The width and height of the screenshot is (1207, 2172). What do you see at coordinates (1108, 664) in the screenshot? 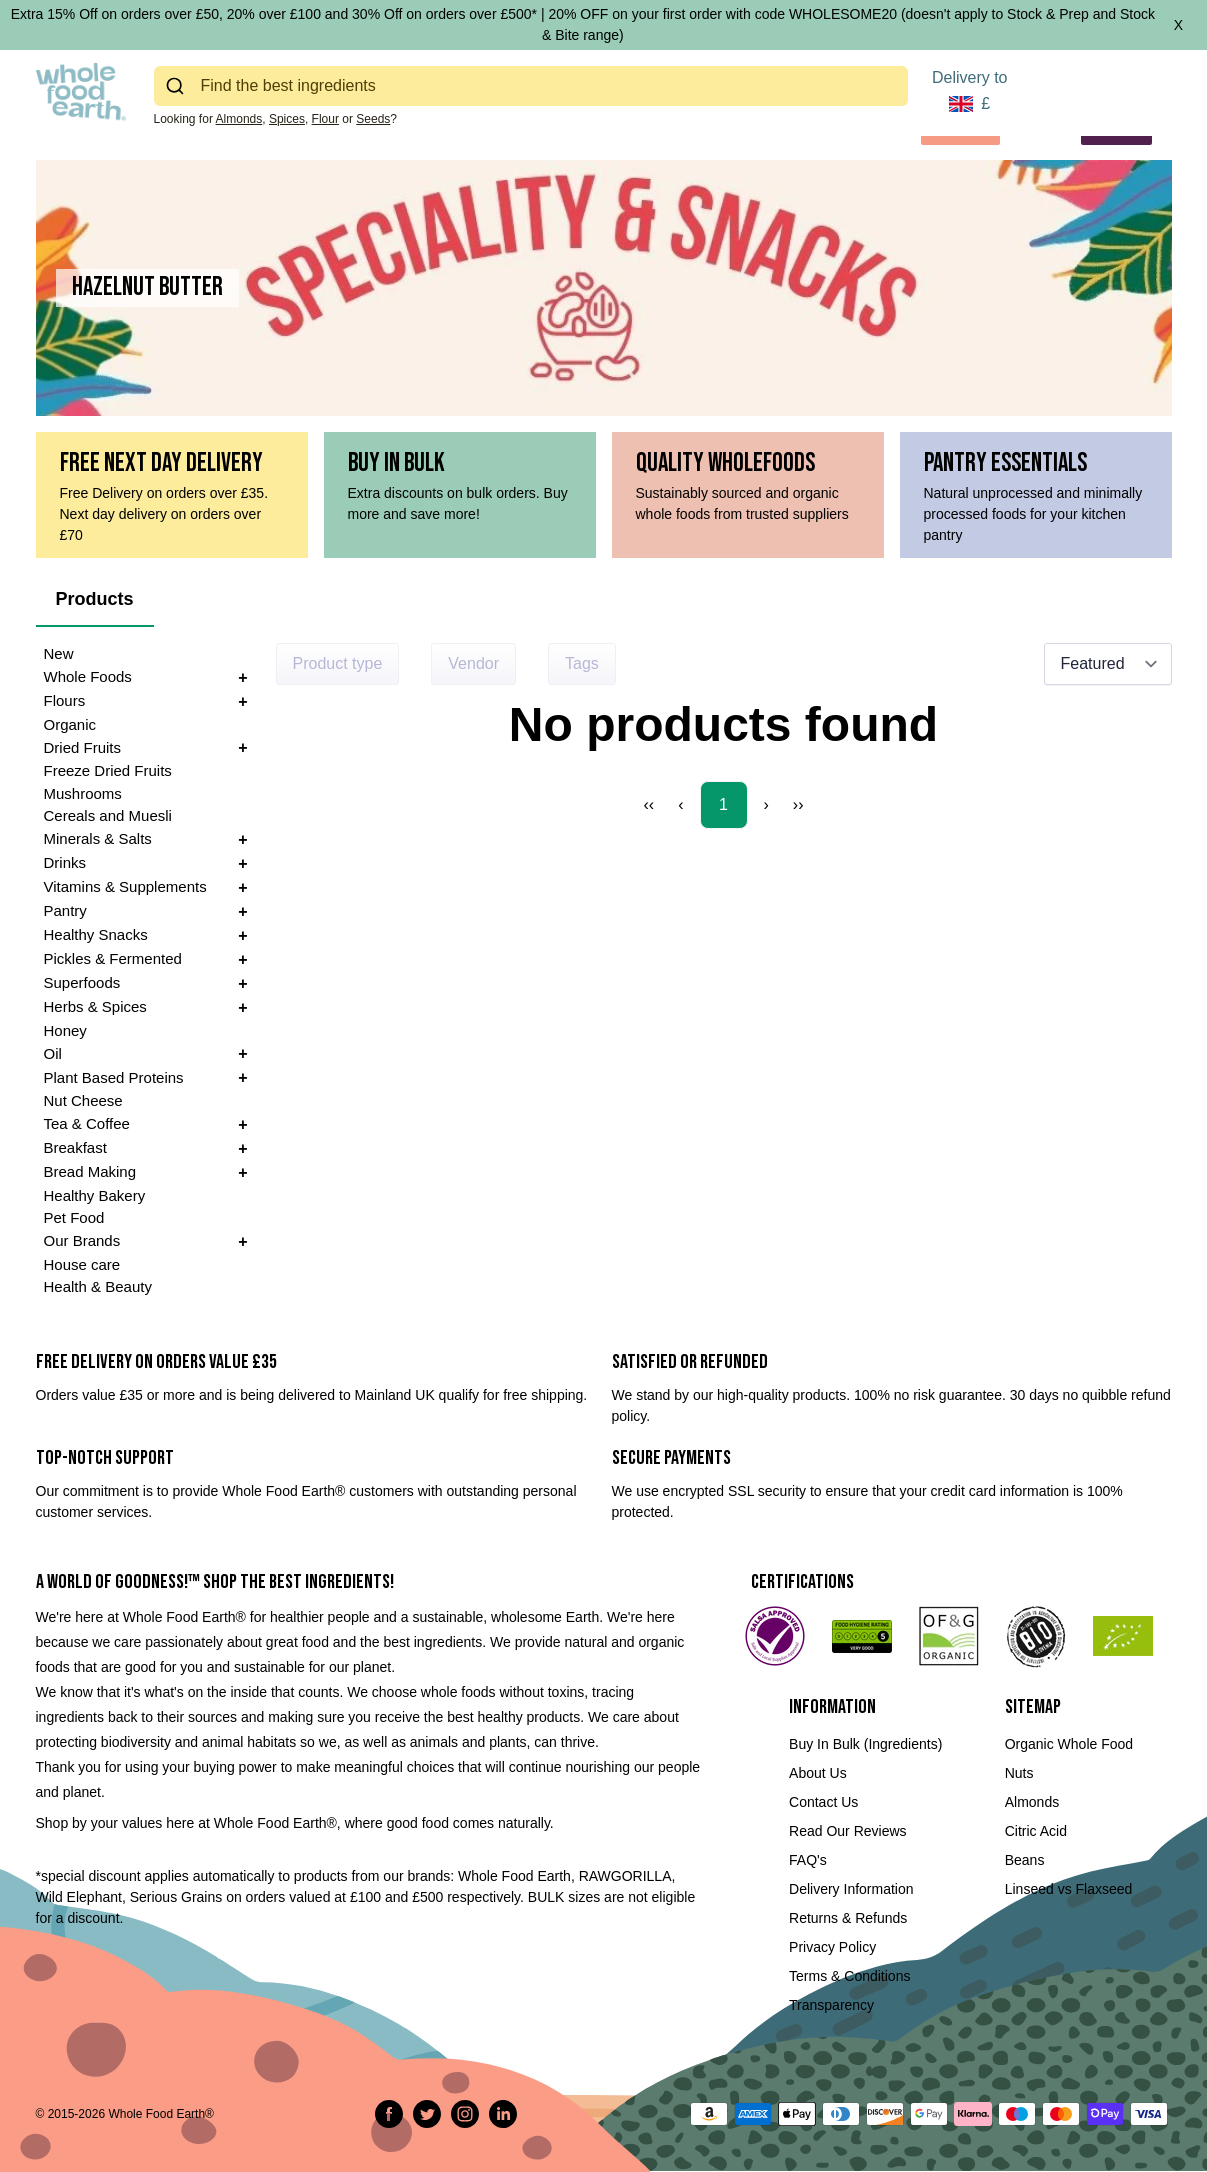
I see `[Sort results by]` at bounding box center [1108, 664].